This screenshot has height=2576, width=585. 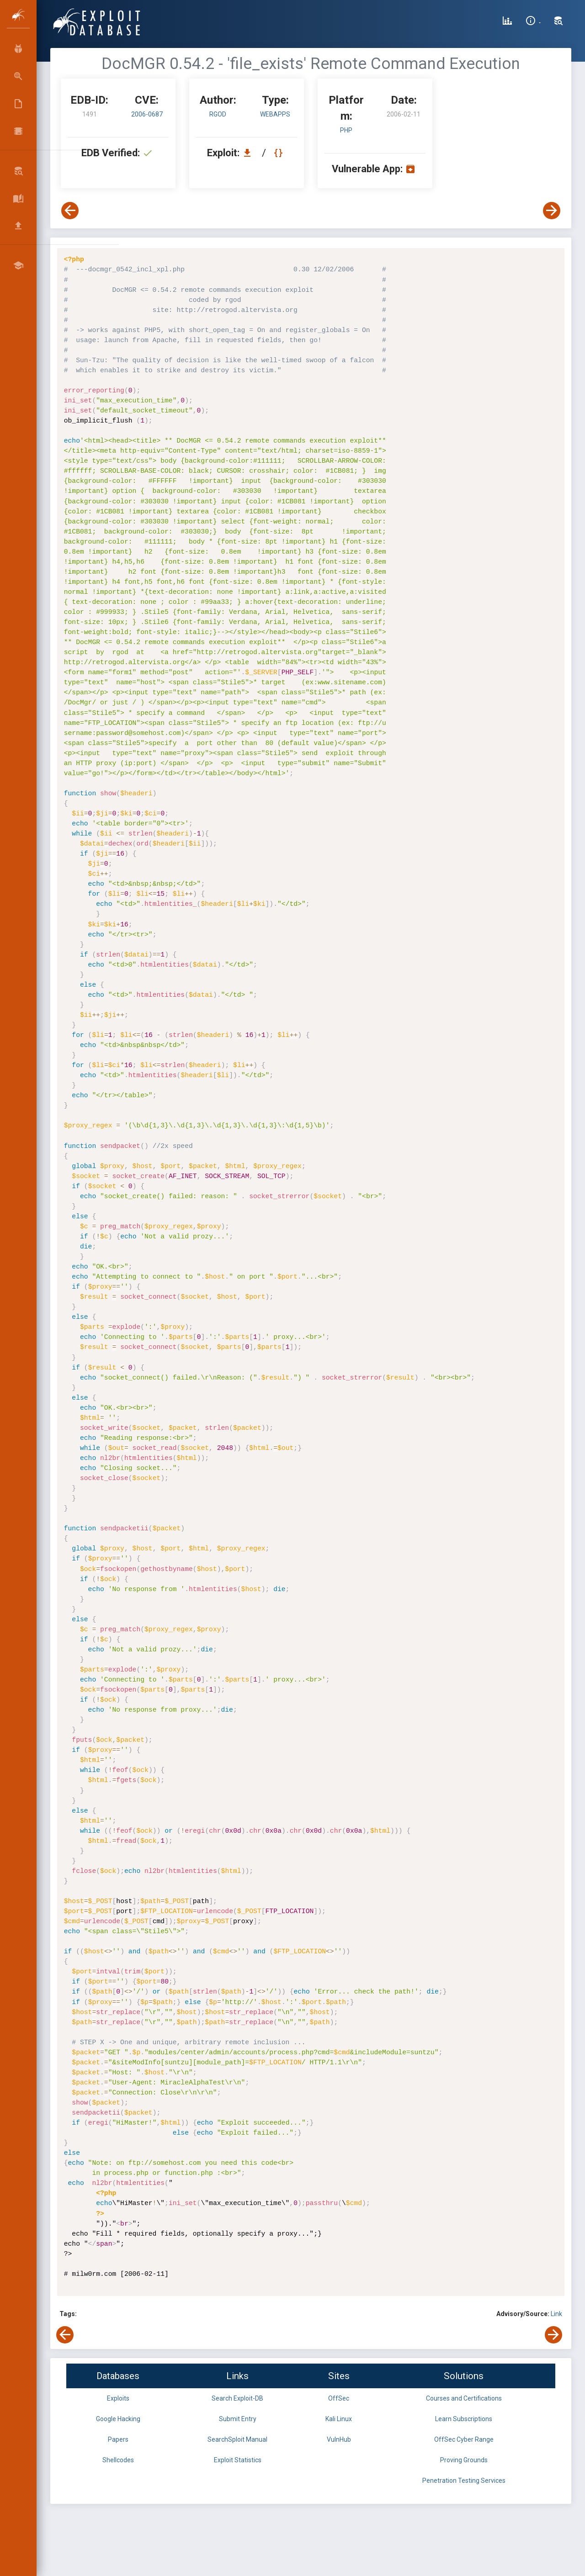 What do you see at coordinates (463, 2419) in the screenshot?
I see `Learn Subscriptions` at bounding box center [463, 2419].